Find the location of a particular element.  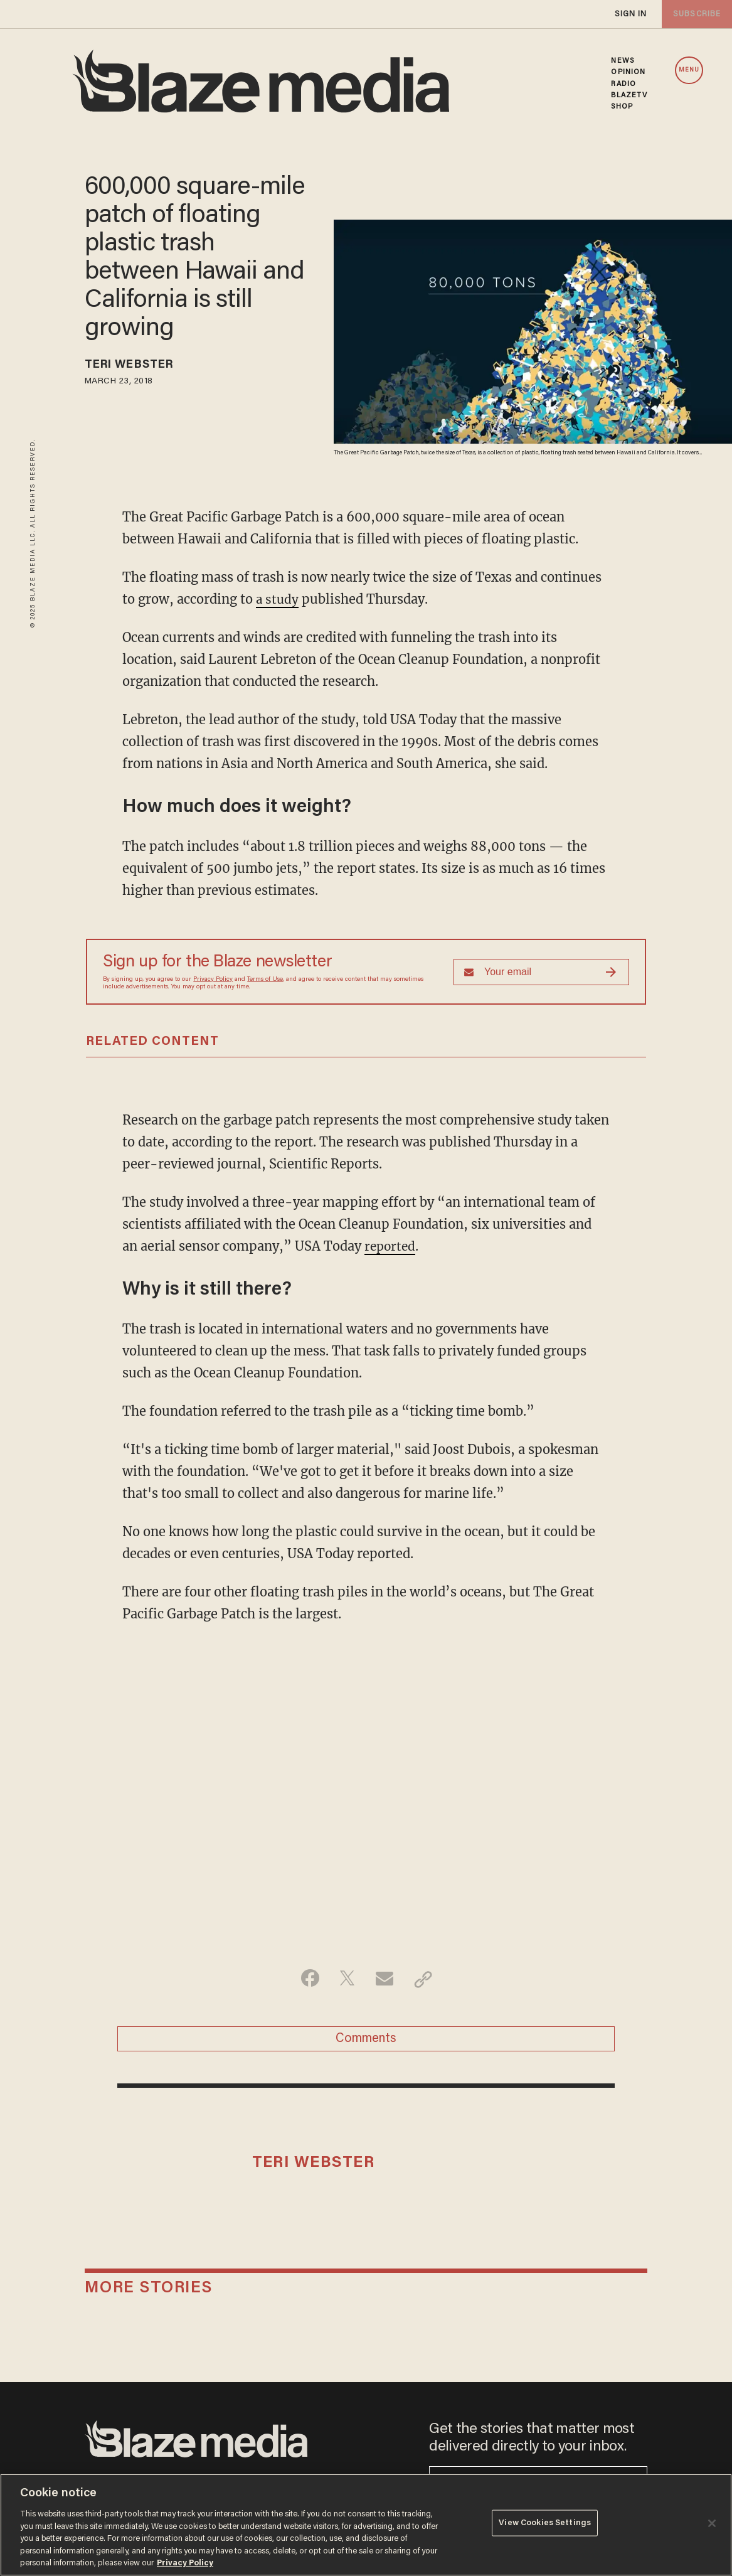

[Share on Facebook] is located at coordinates (307, 1979).